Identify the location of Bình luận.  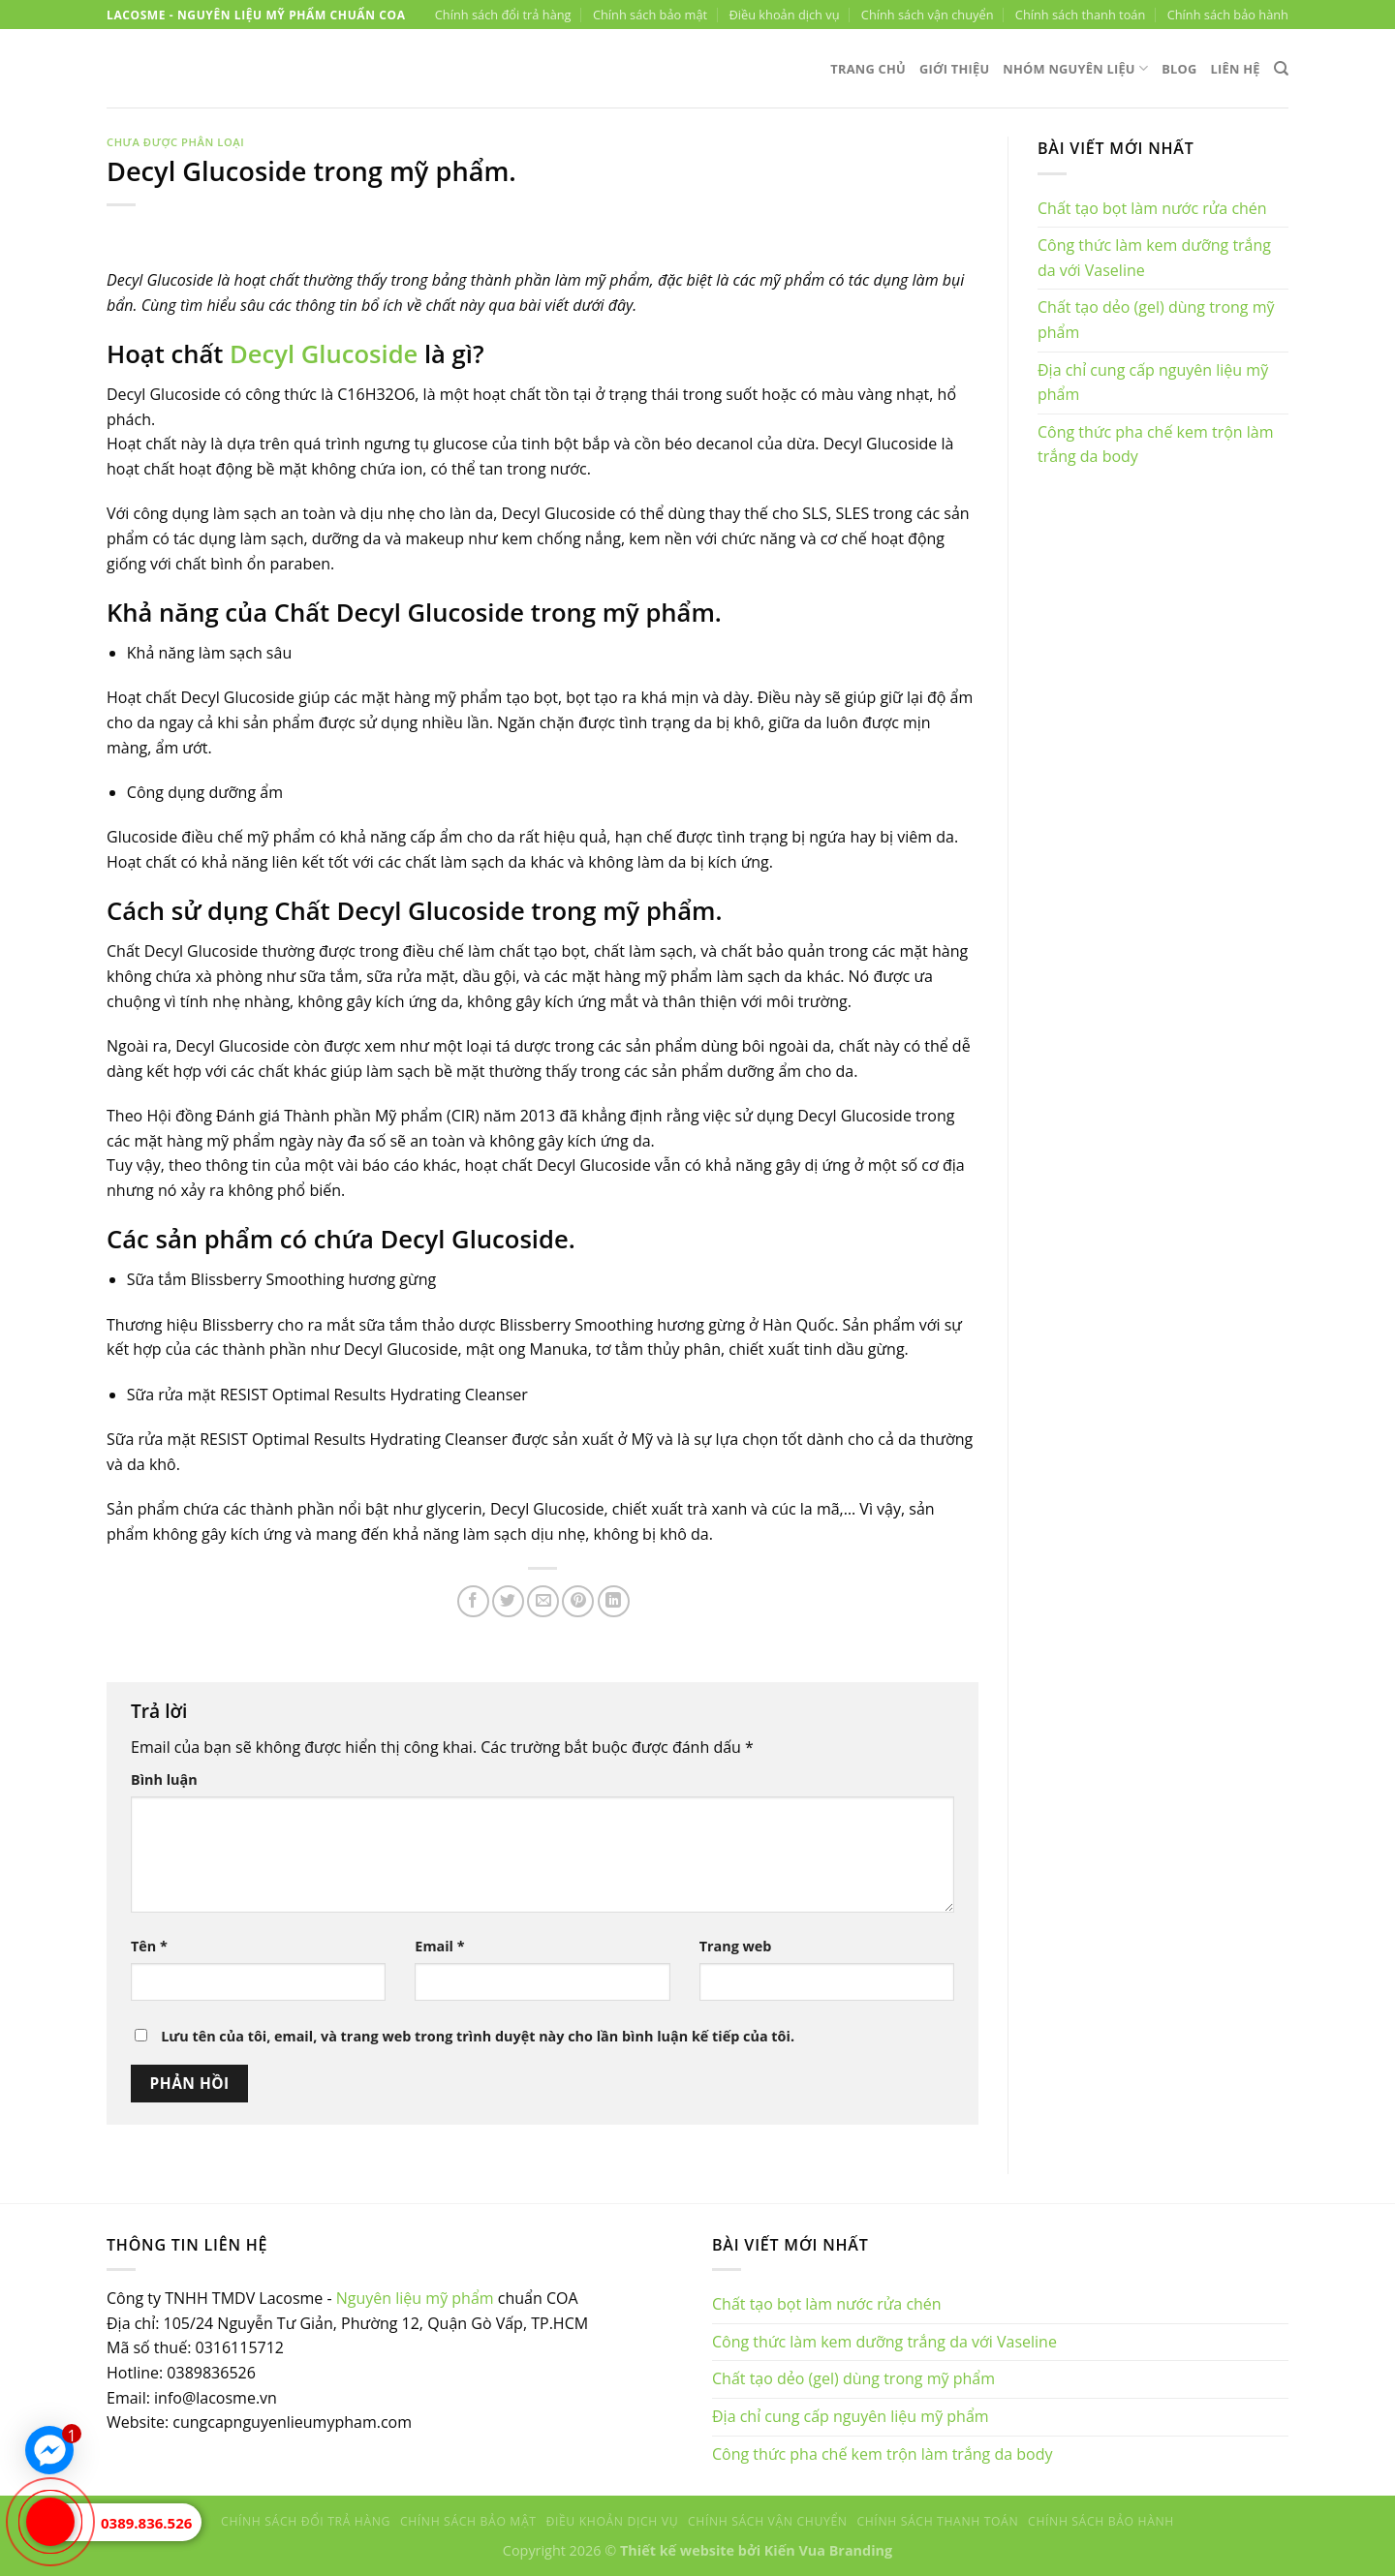
(164, 1779).